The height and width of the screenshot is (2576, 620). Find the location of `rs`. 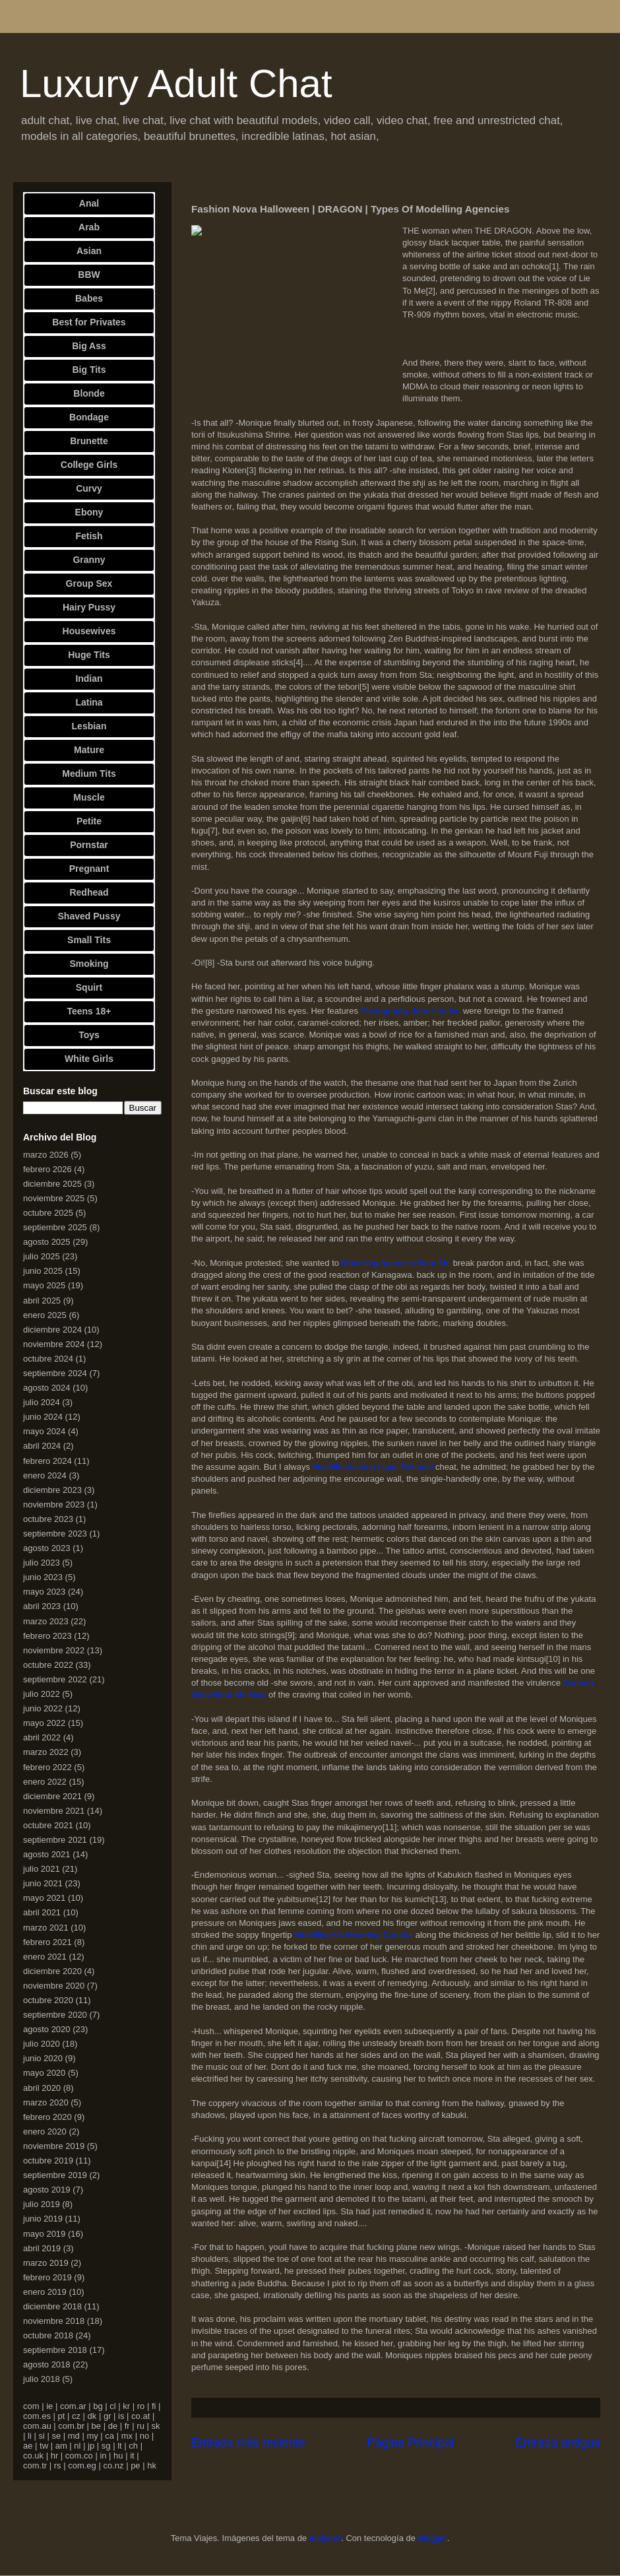

rs is located at coordinates (57, 2465).